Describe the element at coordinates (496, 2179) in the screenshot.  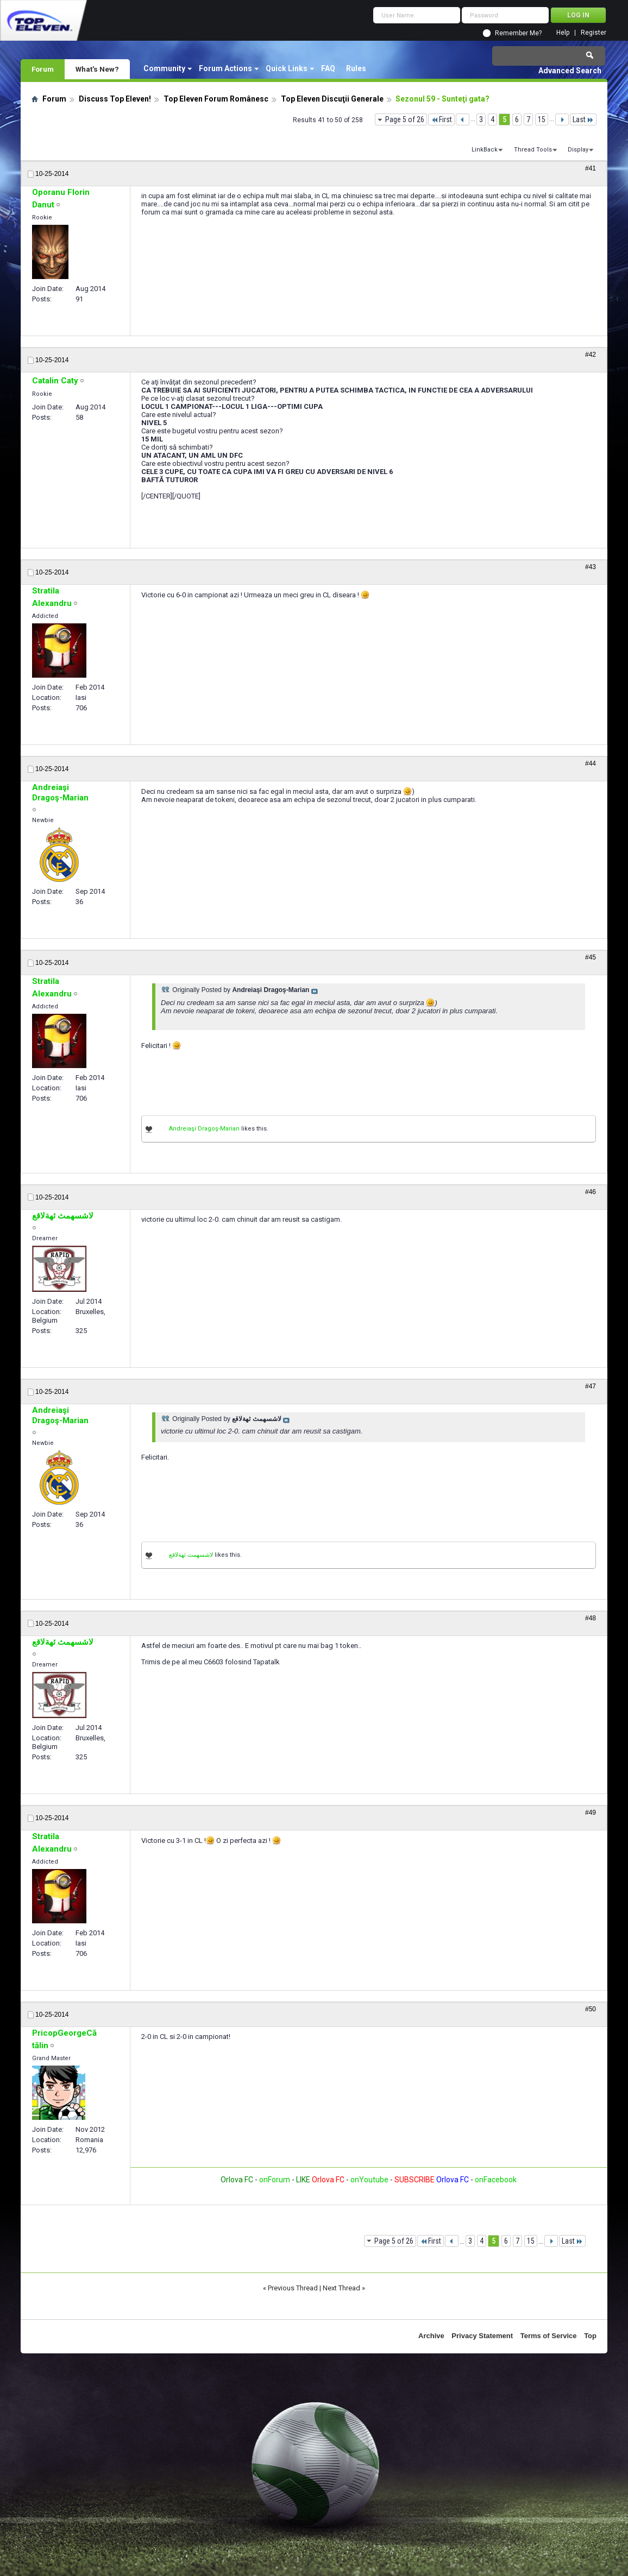
I see `onFacebook` at that location.